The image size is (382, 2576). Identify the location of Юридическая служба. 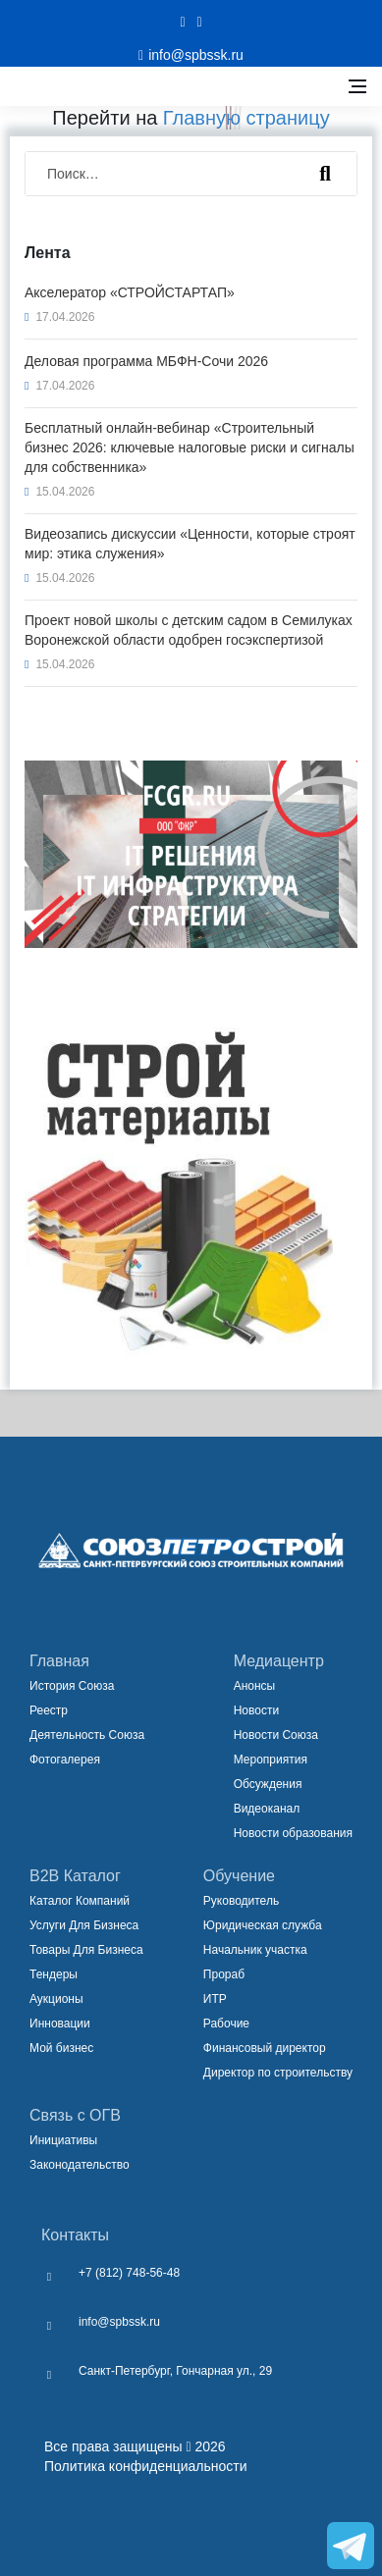
(262, 1925).